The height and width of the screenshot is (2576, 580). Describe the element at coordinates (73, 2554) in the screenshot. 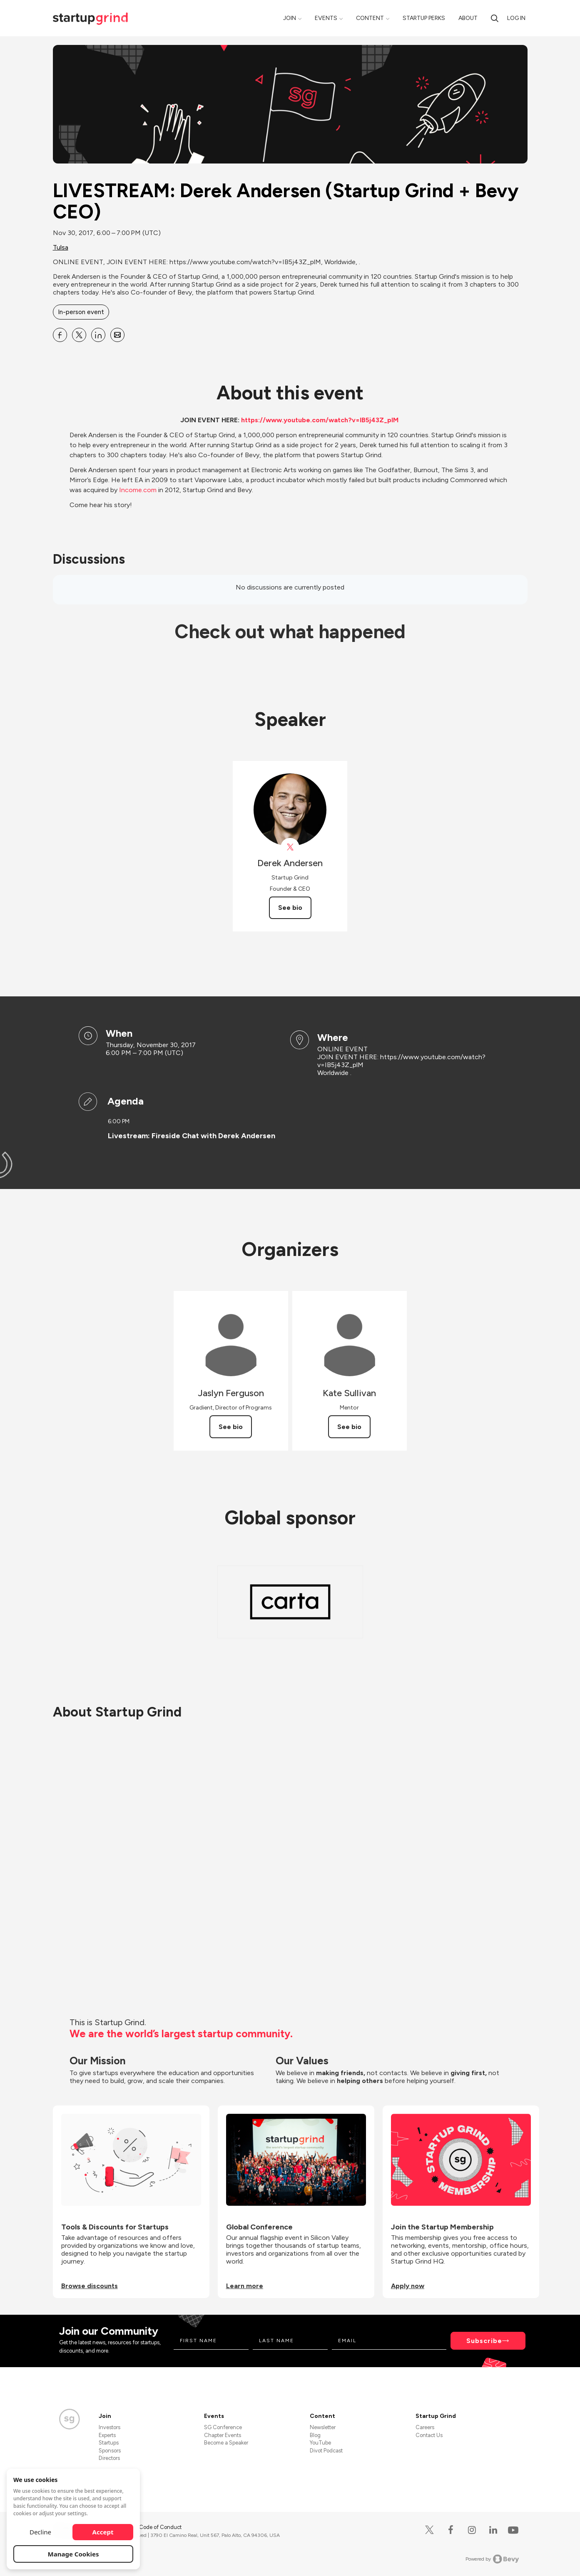

I see `Manage Cookies` at that location.